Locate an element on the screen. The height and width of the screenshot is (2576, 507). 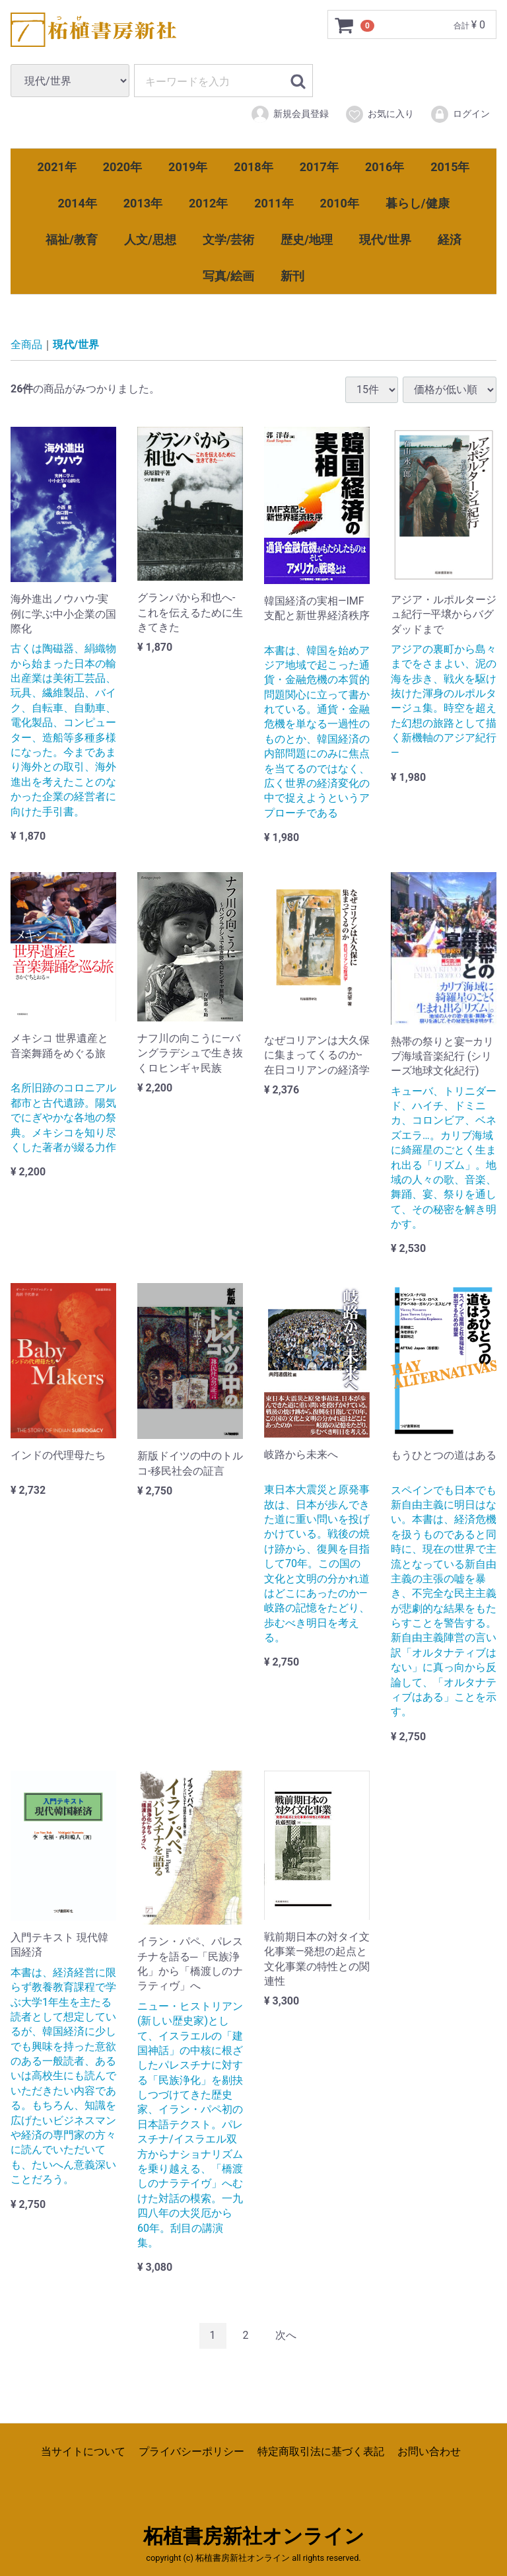
2020年 is located at coordinates (122, 167).